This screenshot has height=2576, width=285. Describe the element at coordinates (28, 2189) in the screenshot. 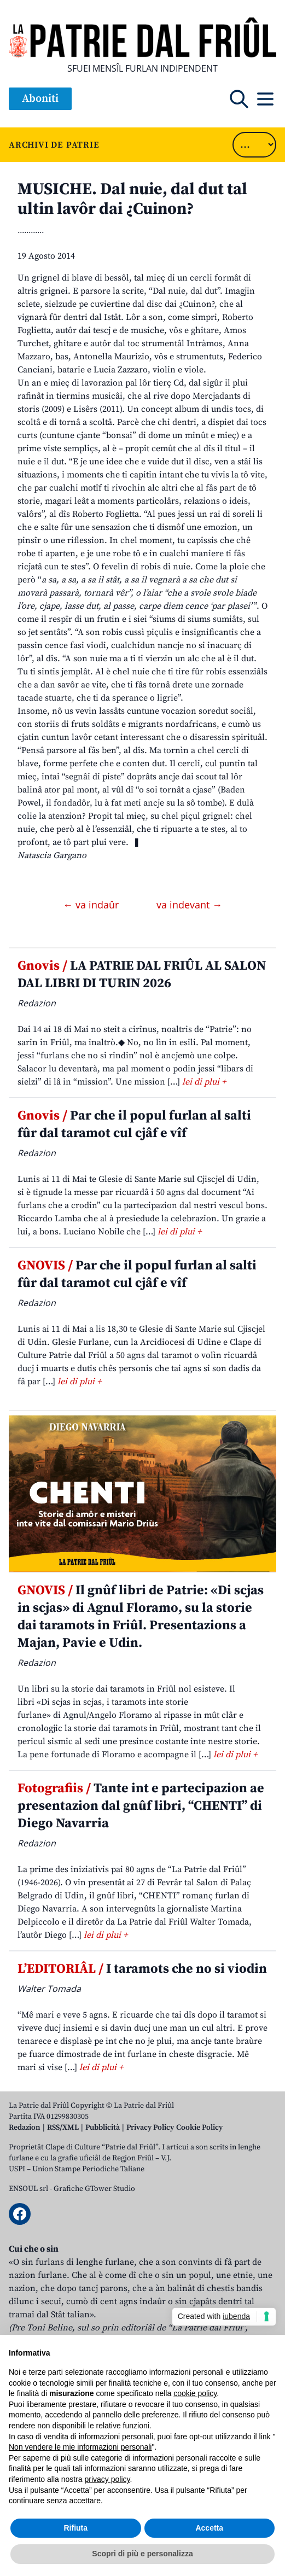

I see `ENSOUL srl` at that location.